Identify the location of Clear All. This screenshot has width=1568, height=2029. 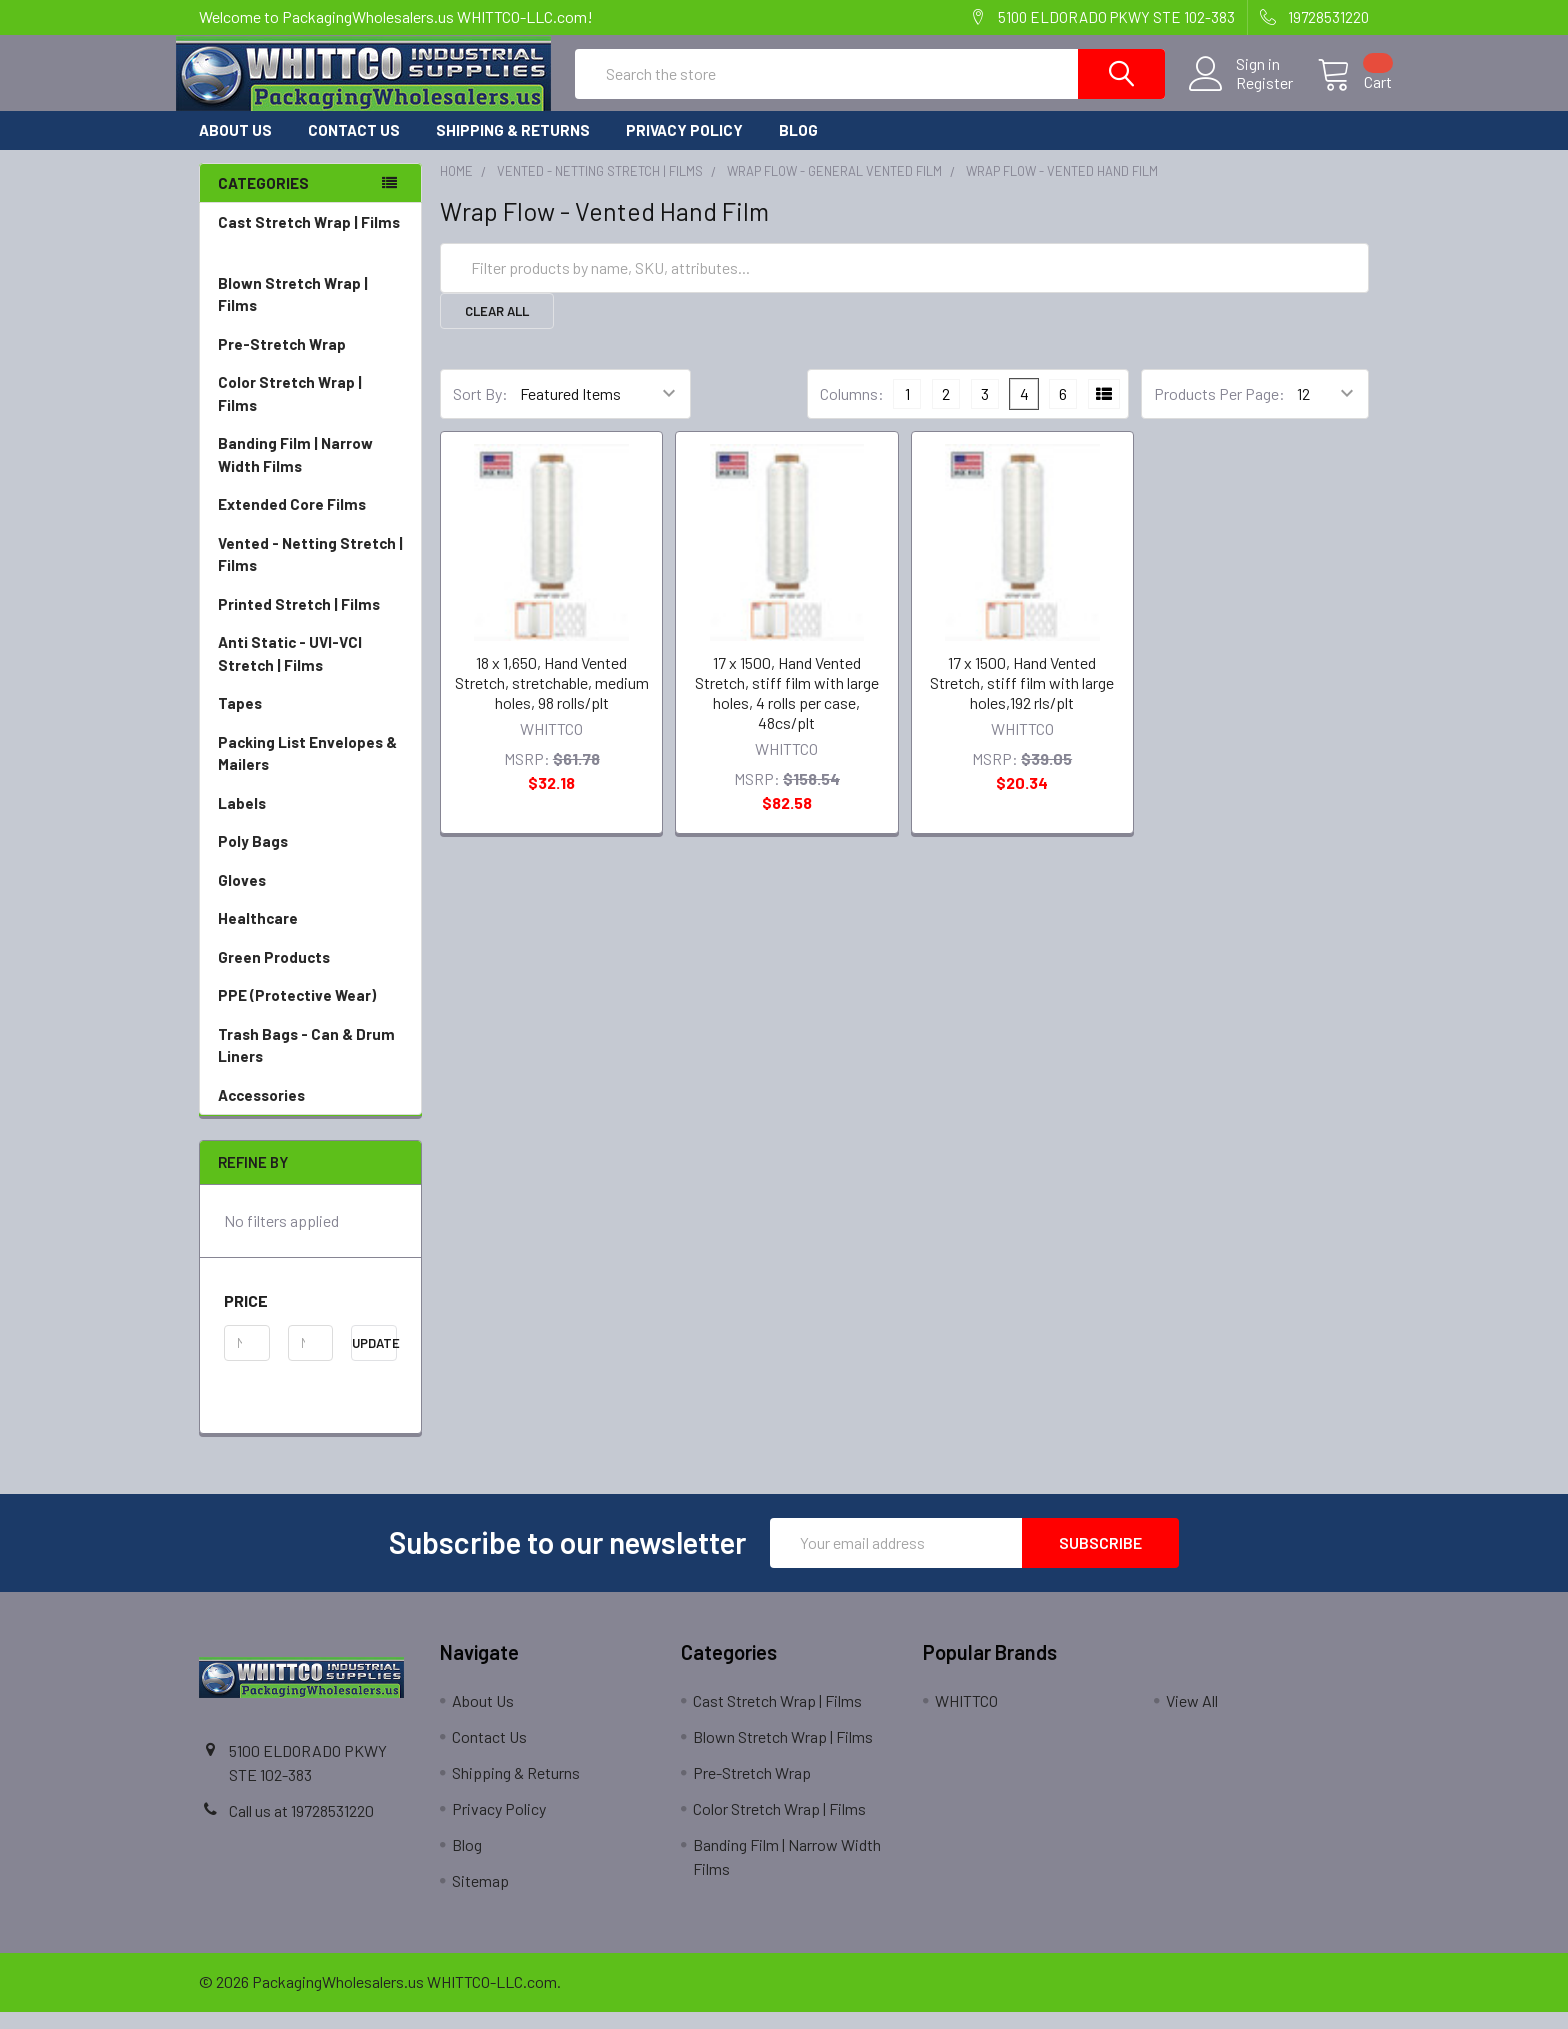
(497, 328).